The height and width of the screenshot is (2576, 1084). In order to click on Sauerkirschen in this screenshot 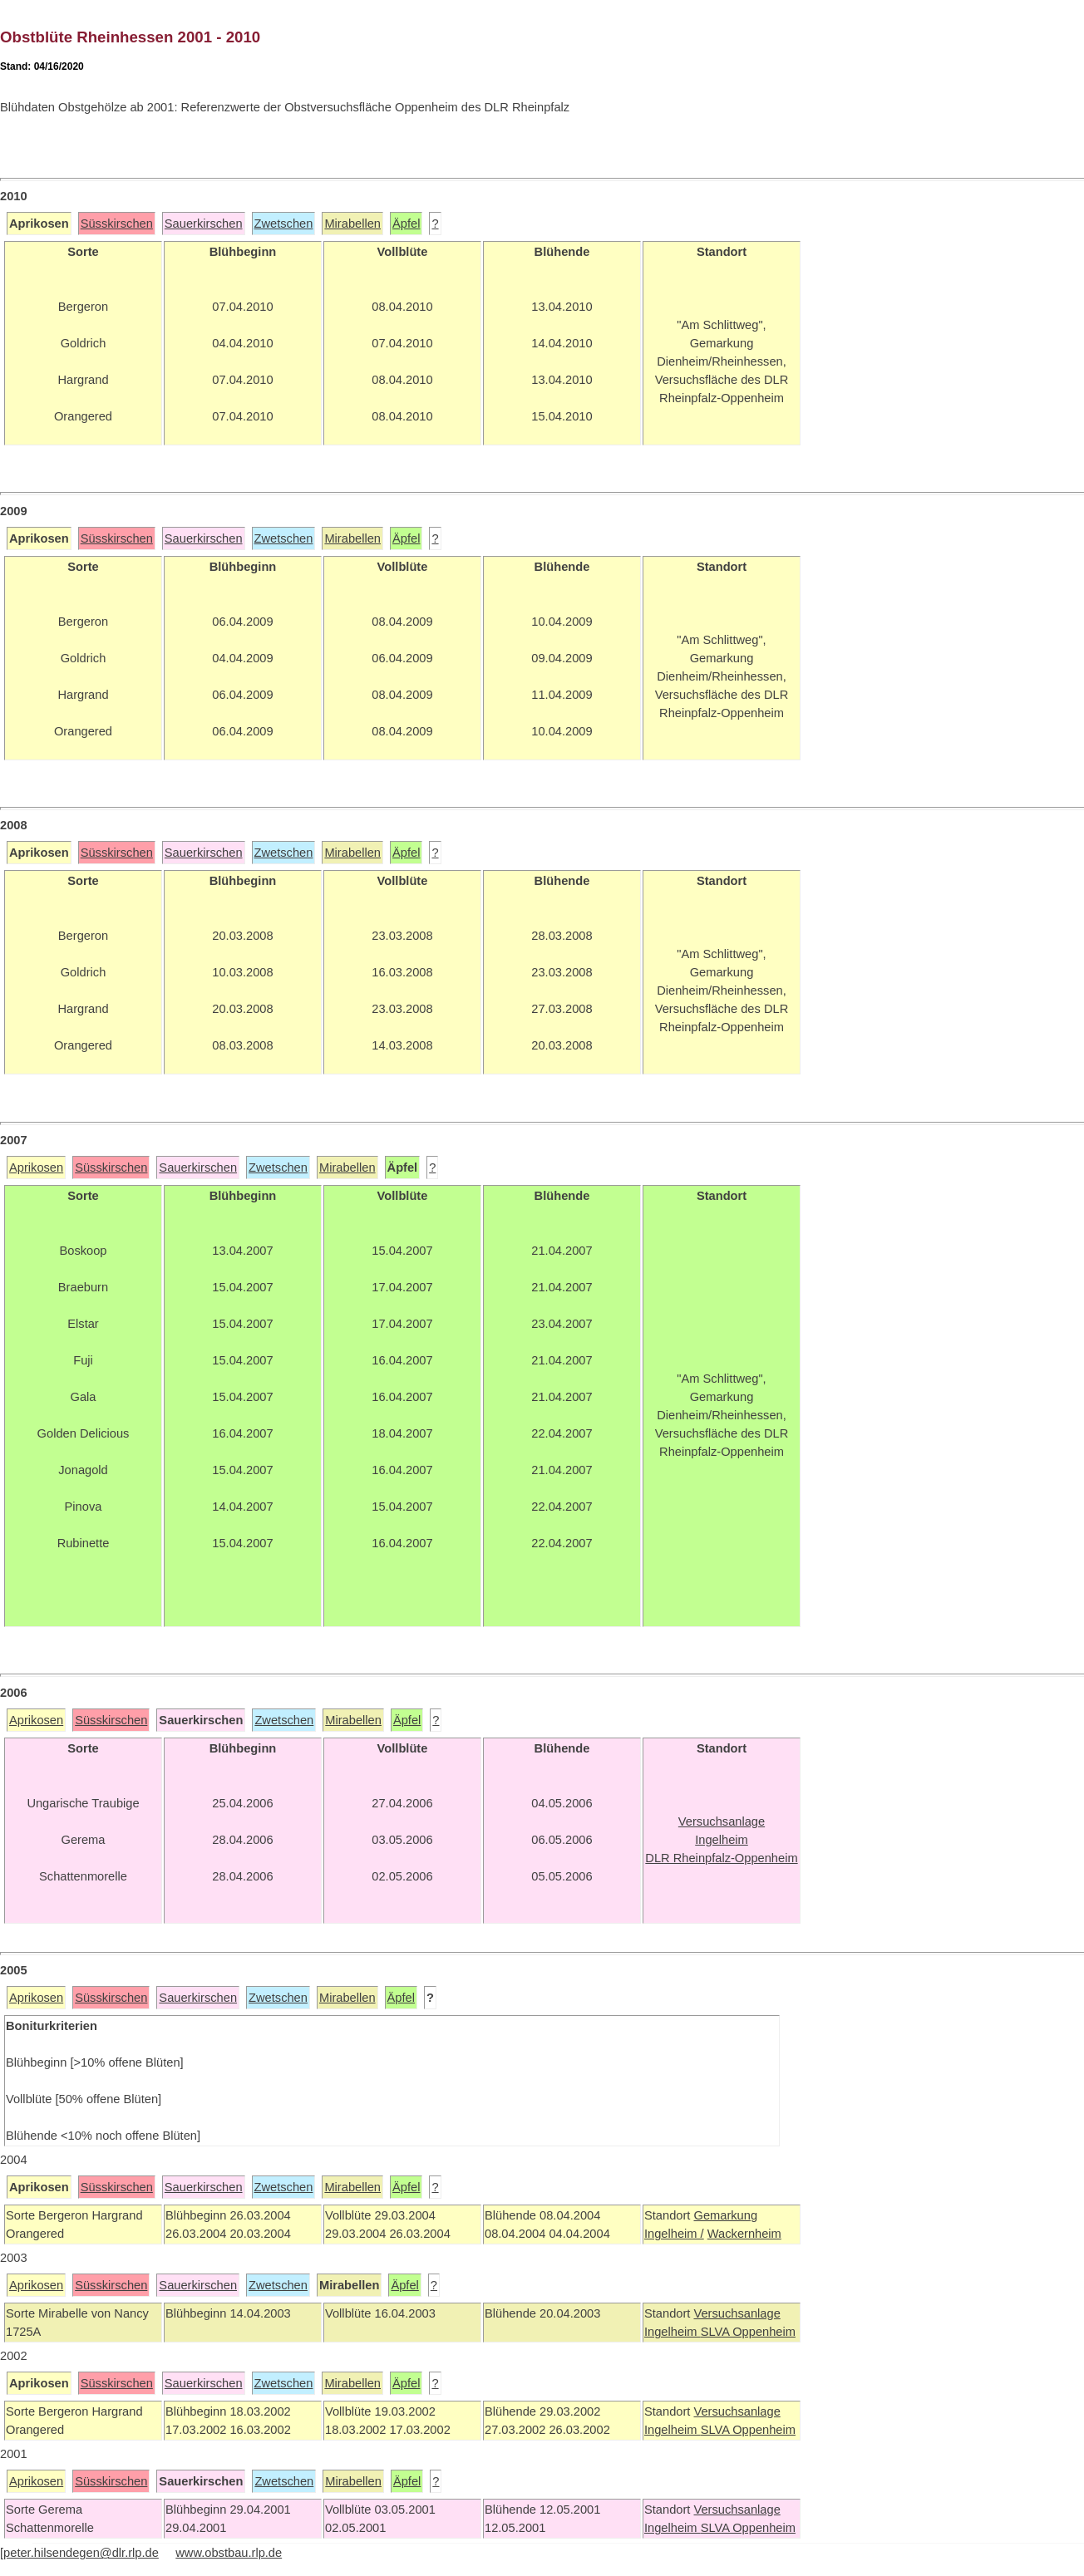, I will do `click(204, 223)`.